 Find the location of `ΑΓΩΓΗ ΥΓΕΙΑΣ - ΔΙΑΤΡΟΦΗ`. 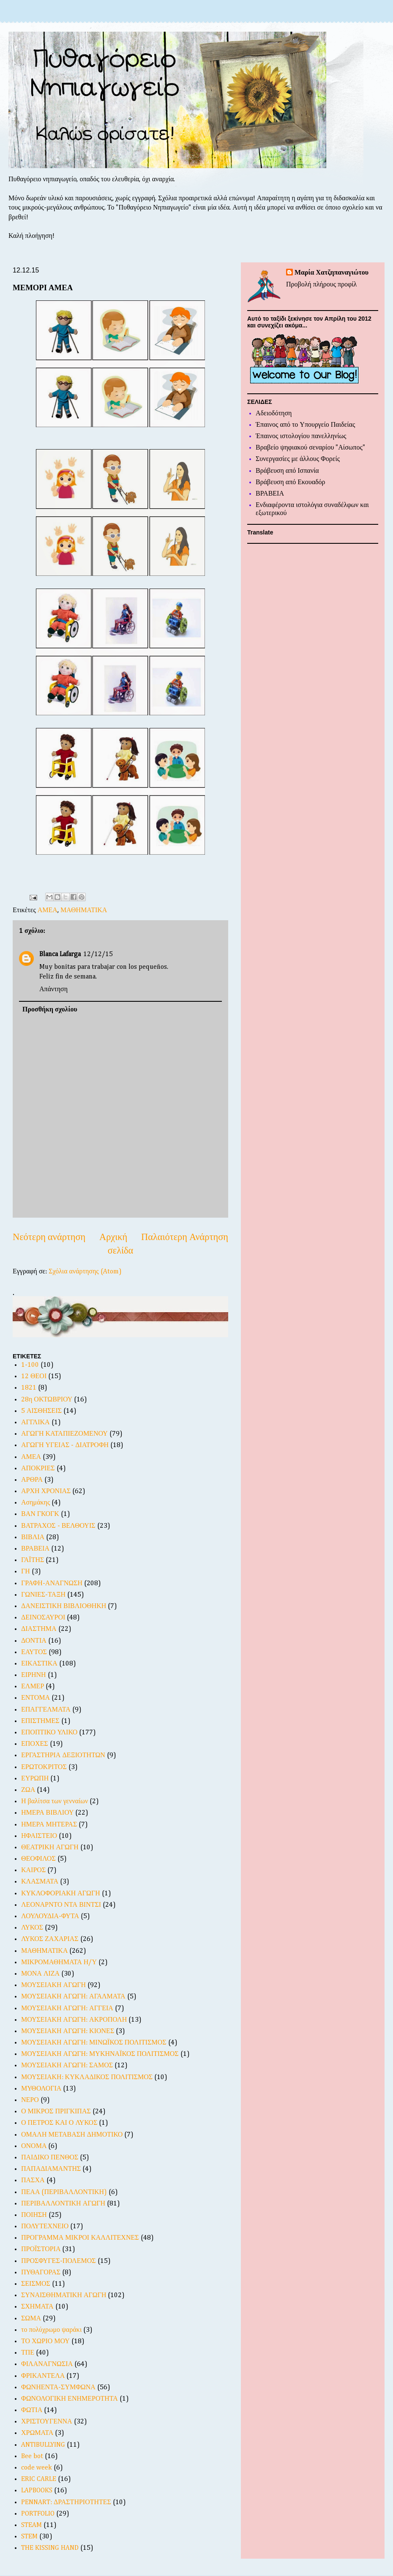

ΑΓΩΓΗ ΥΓΕΙΑΣ - ΔΙΑΤΡΟΦΗ is located at coordinates (65, 1445).